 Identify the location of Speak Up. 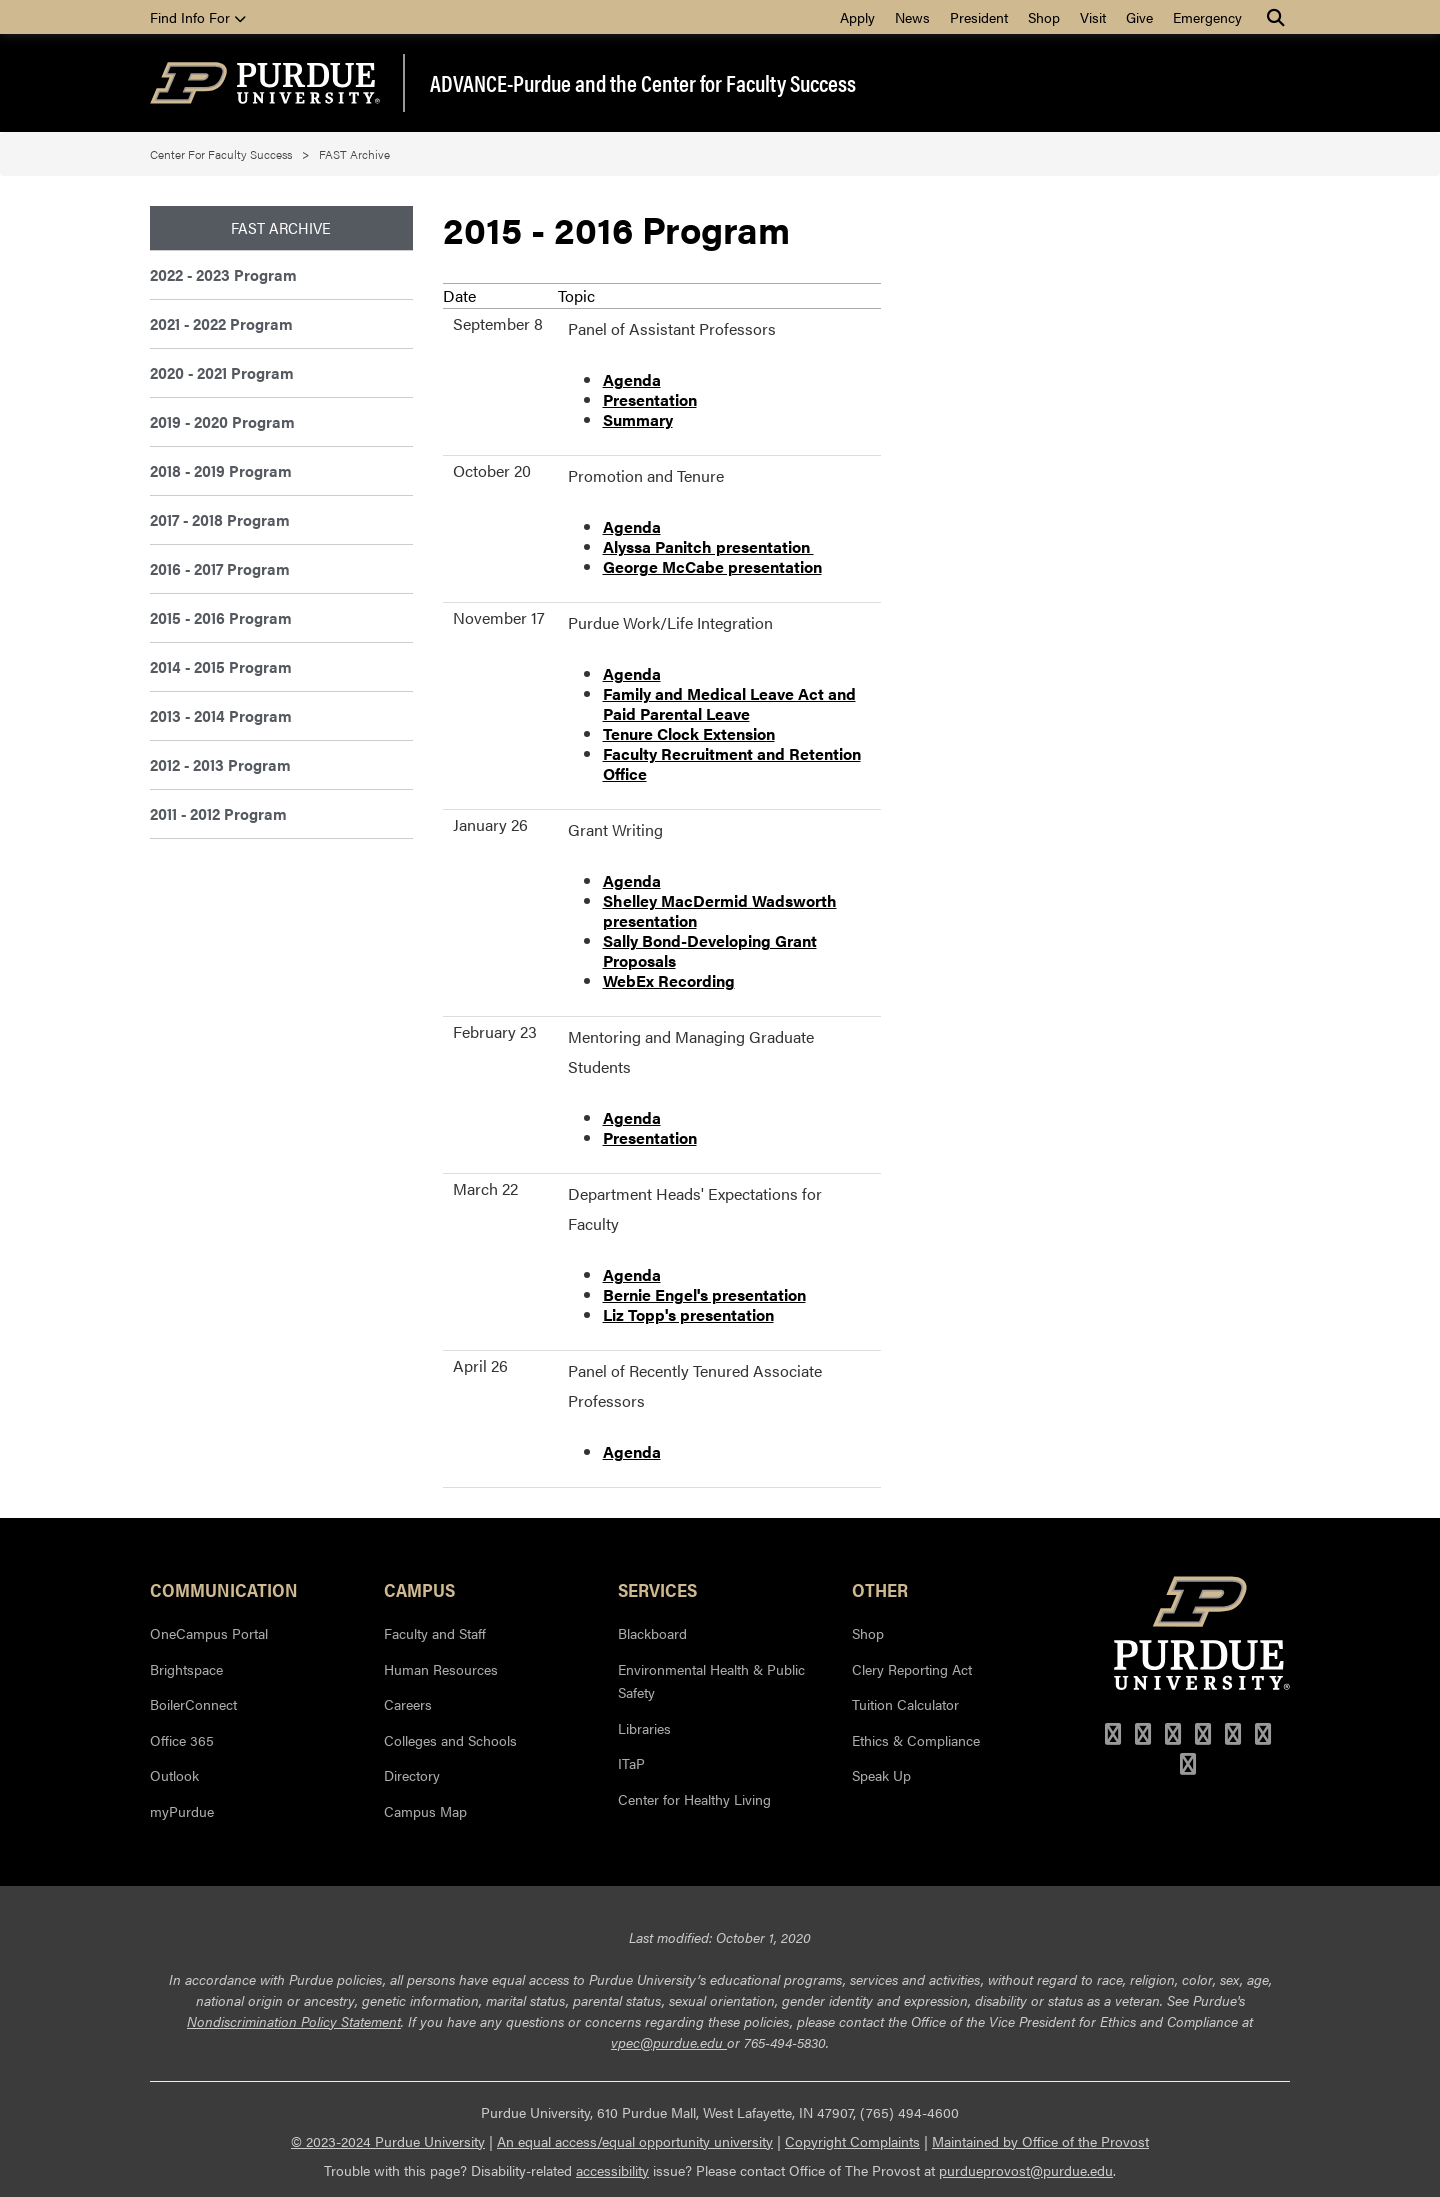
(881, 1775).